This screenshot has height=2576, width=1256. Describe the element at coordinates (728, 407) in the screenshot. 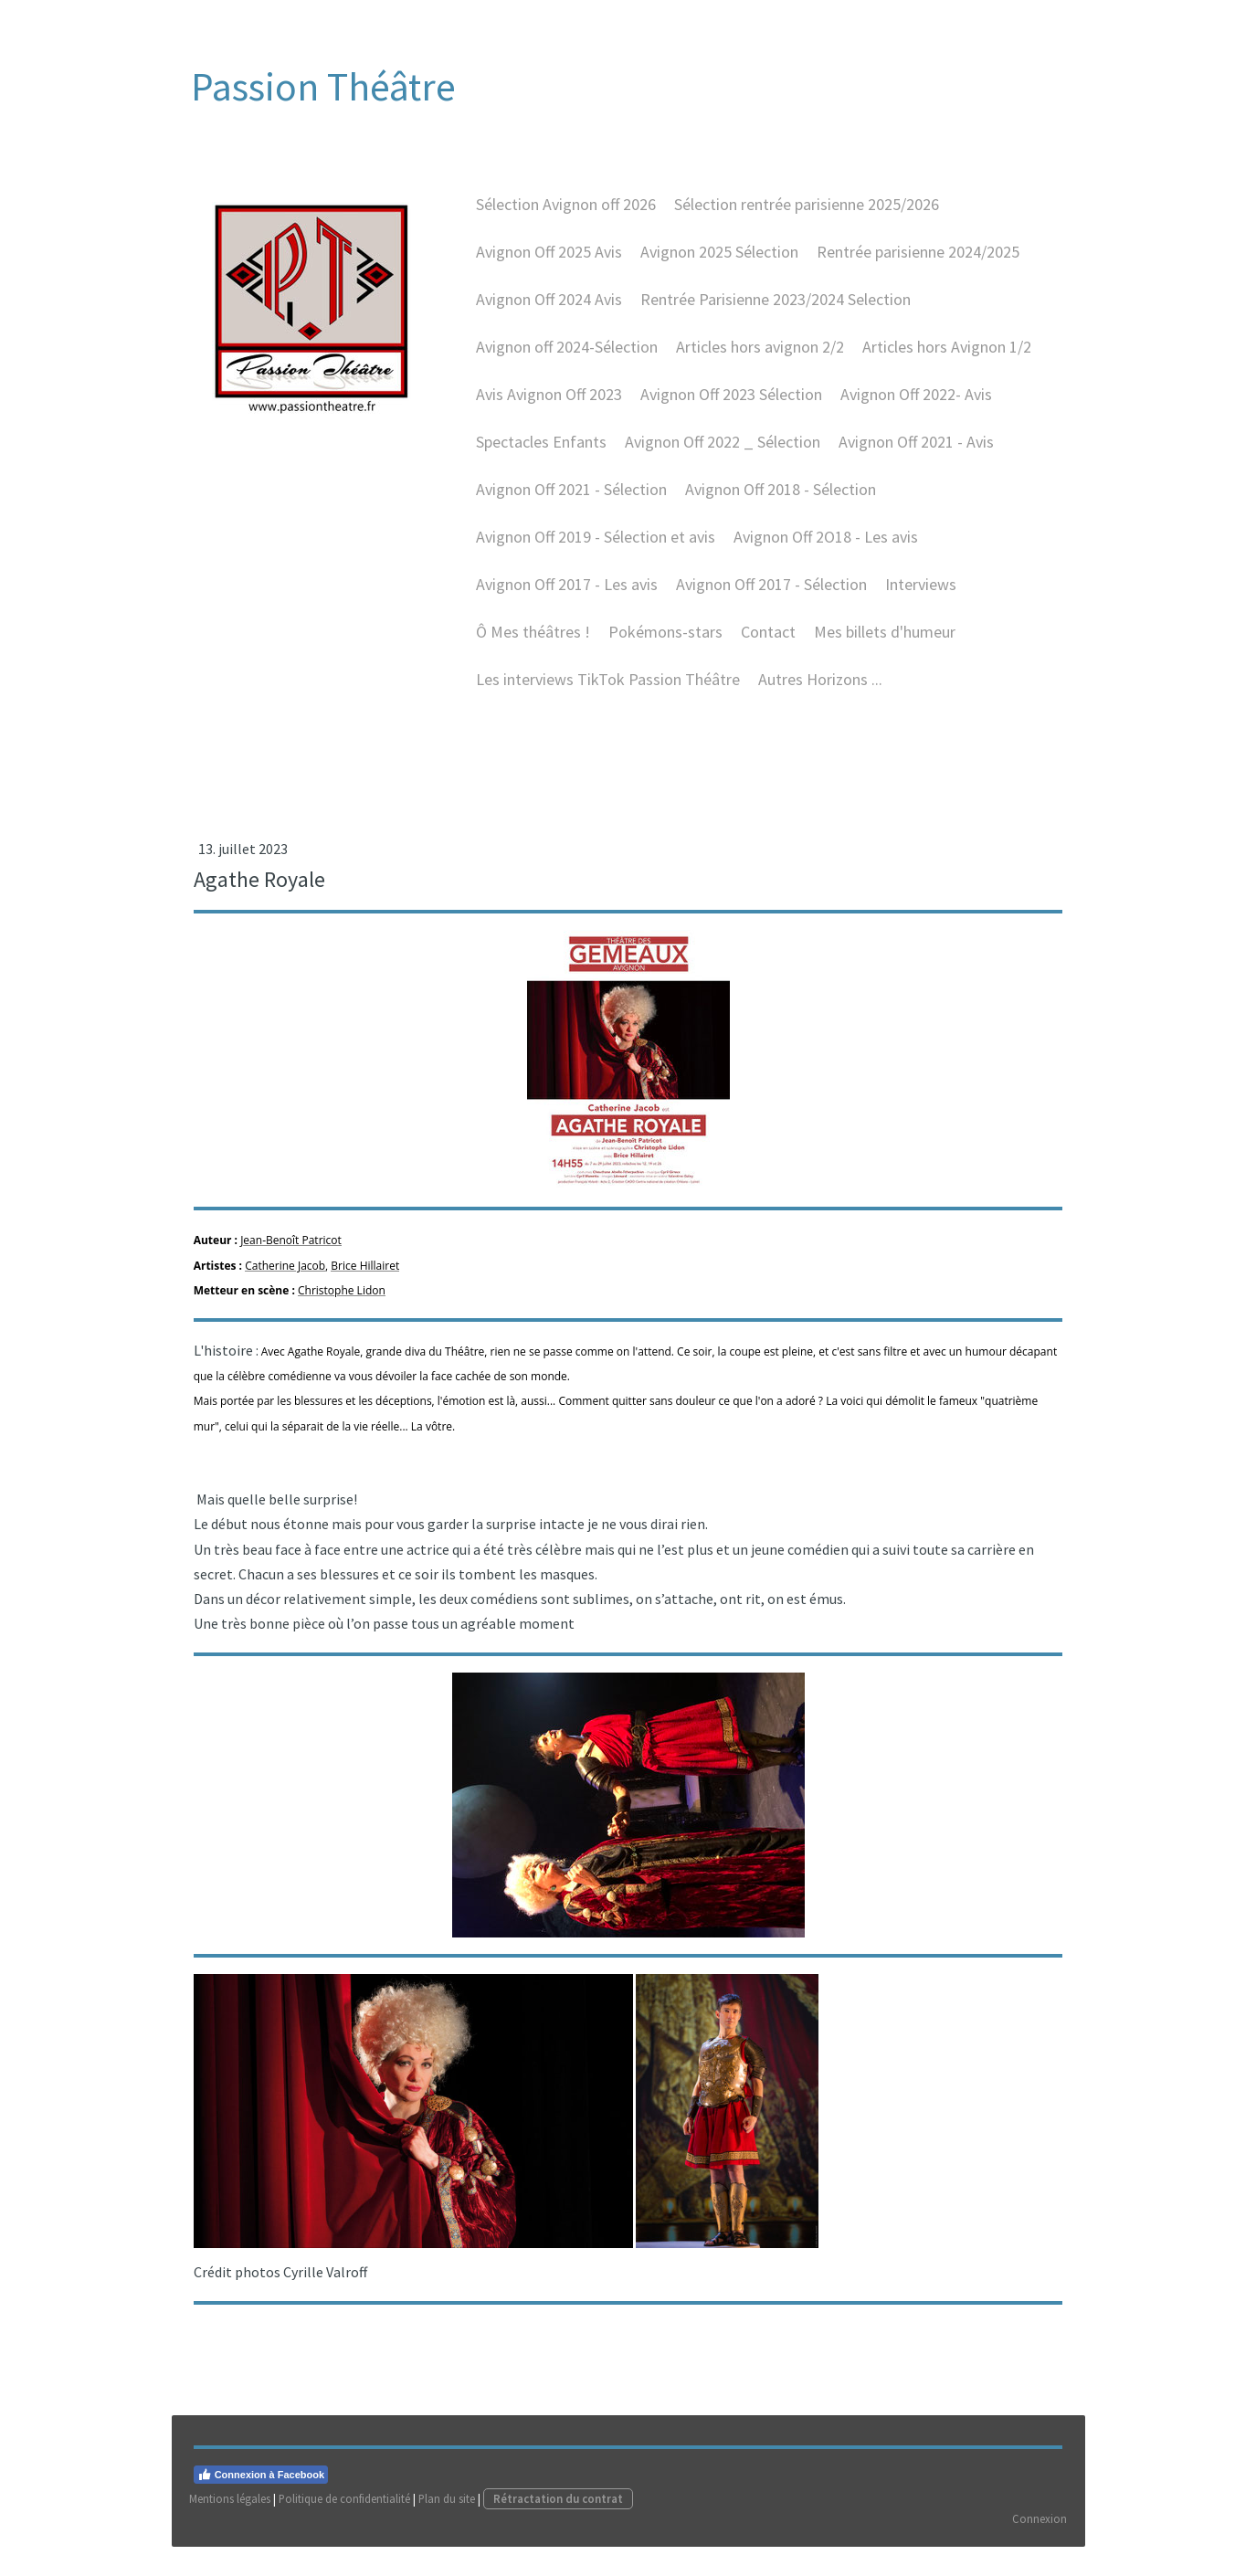

I see `Avignon Off 2023 Sélection` at that location.